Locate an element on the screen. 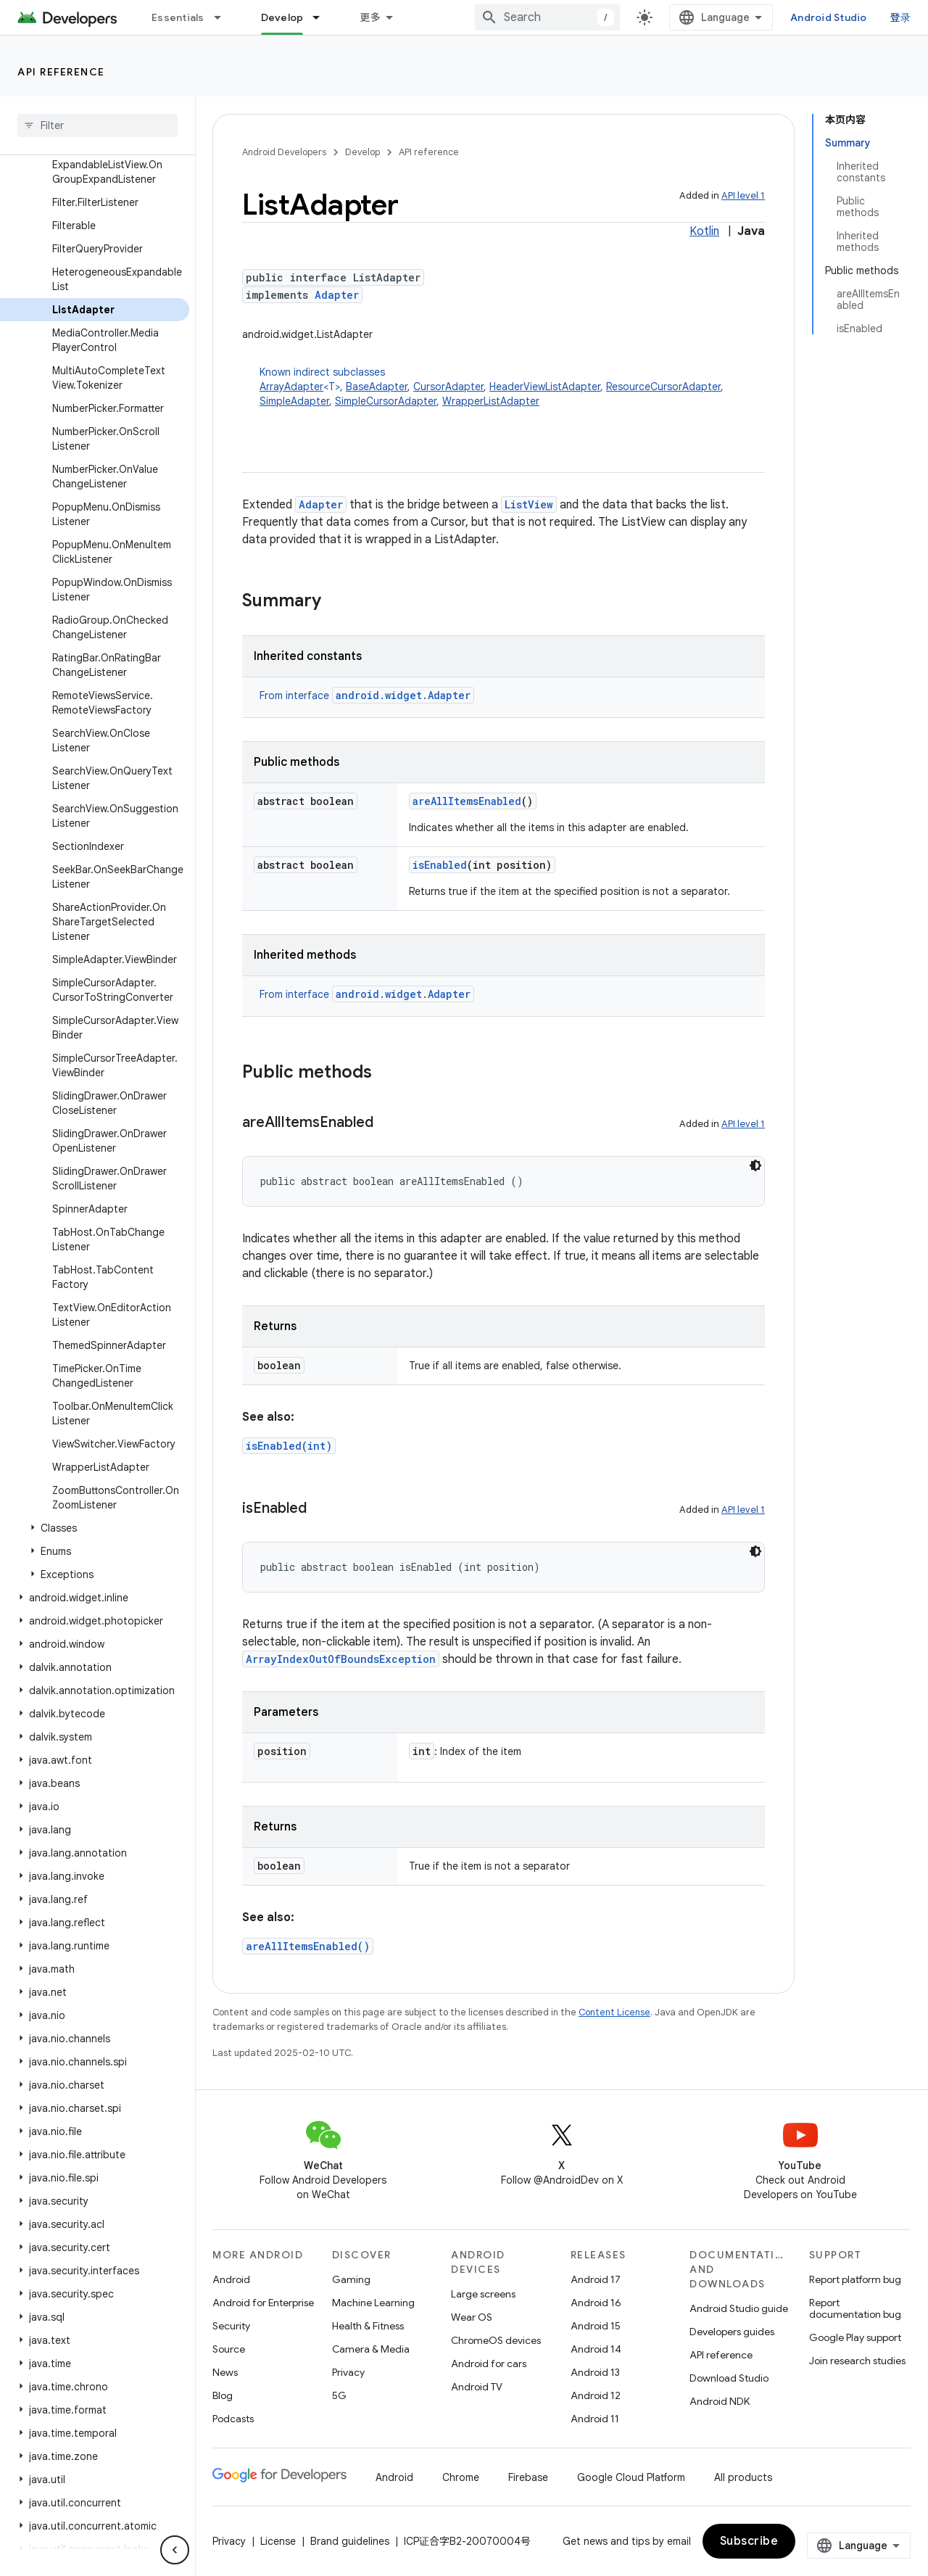 The image size is (928, 2576). Firebase is located at coordinates (528, 2477).